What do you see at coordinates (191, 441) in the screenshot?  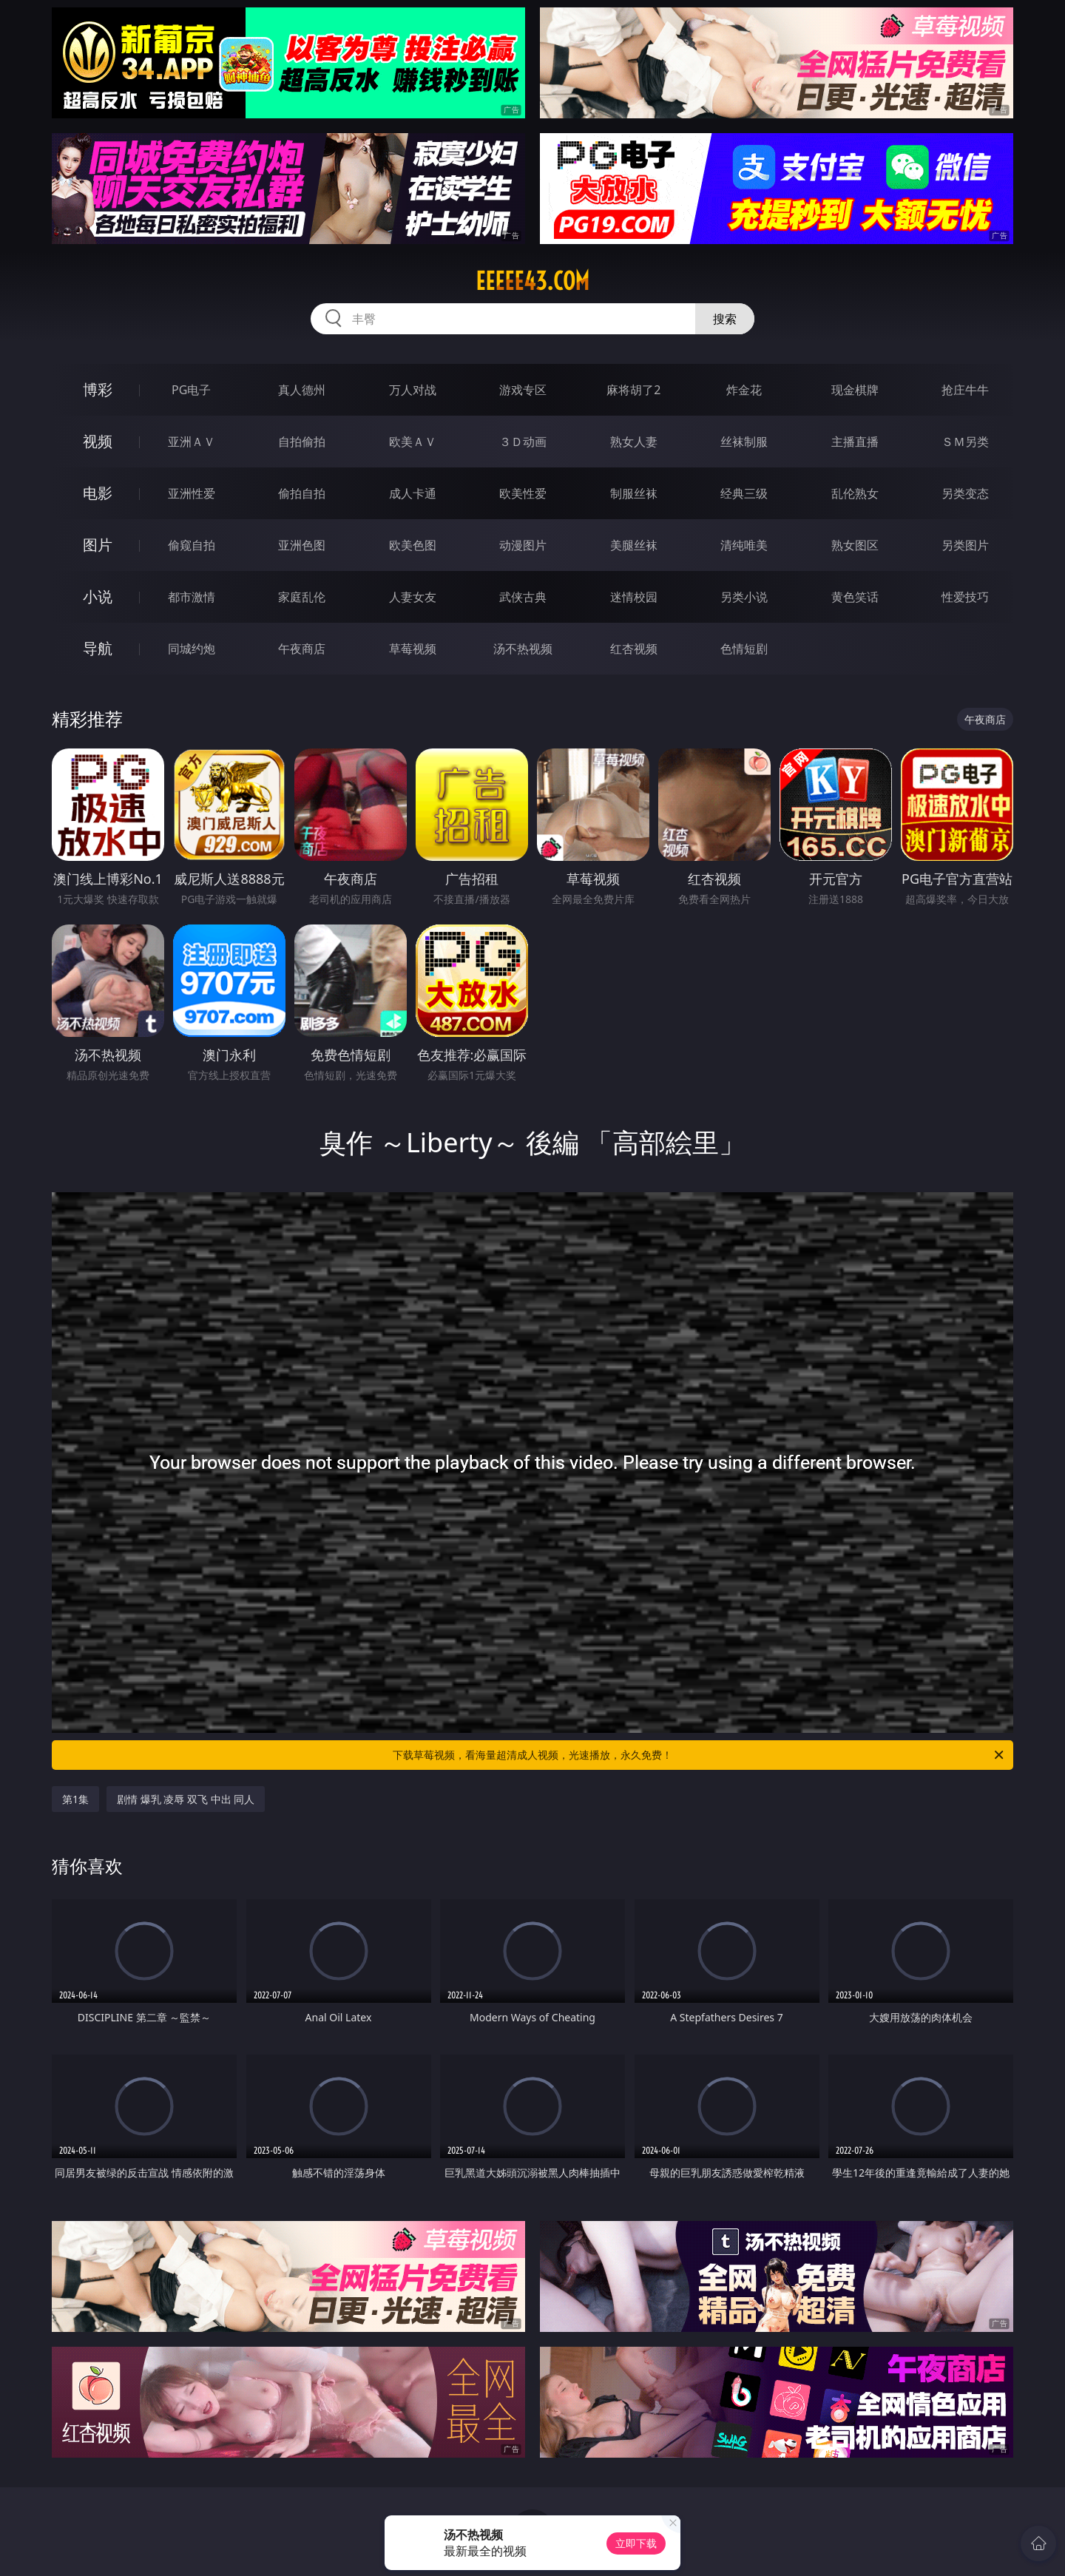 I see `亚洲ＡＶ` at bounding box center [191, 441].